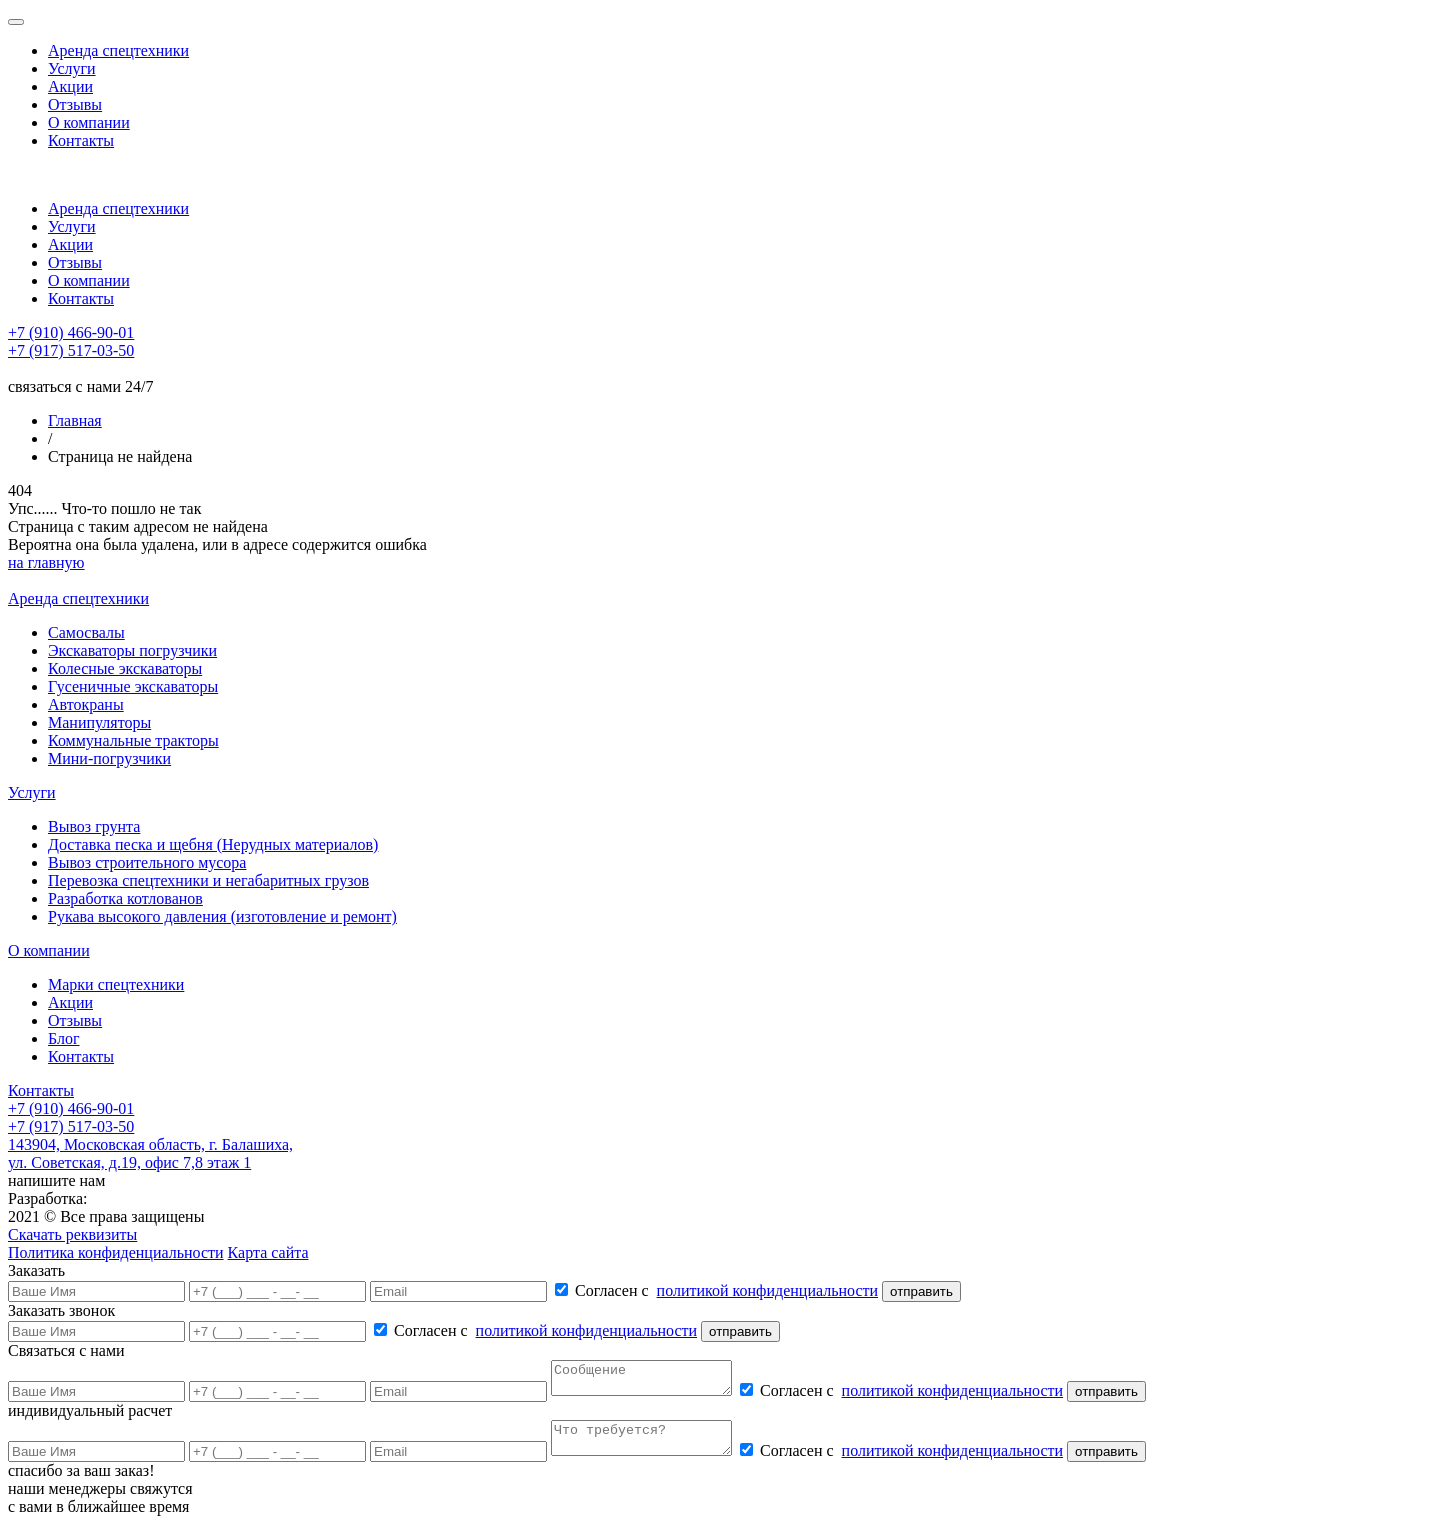 The height and width of the screenshot is (1536, 1440). What do you see at coordinates (72, 1234) in the screenshot?
I see `Скачать реквизиты` at bounding box center [72, 1234].